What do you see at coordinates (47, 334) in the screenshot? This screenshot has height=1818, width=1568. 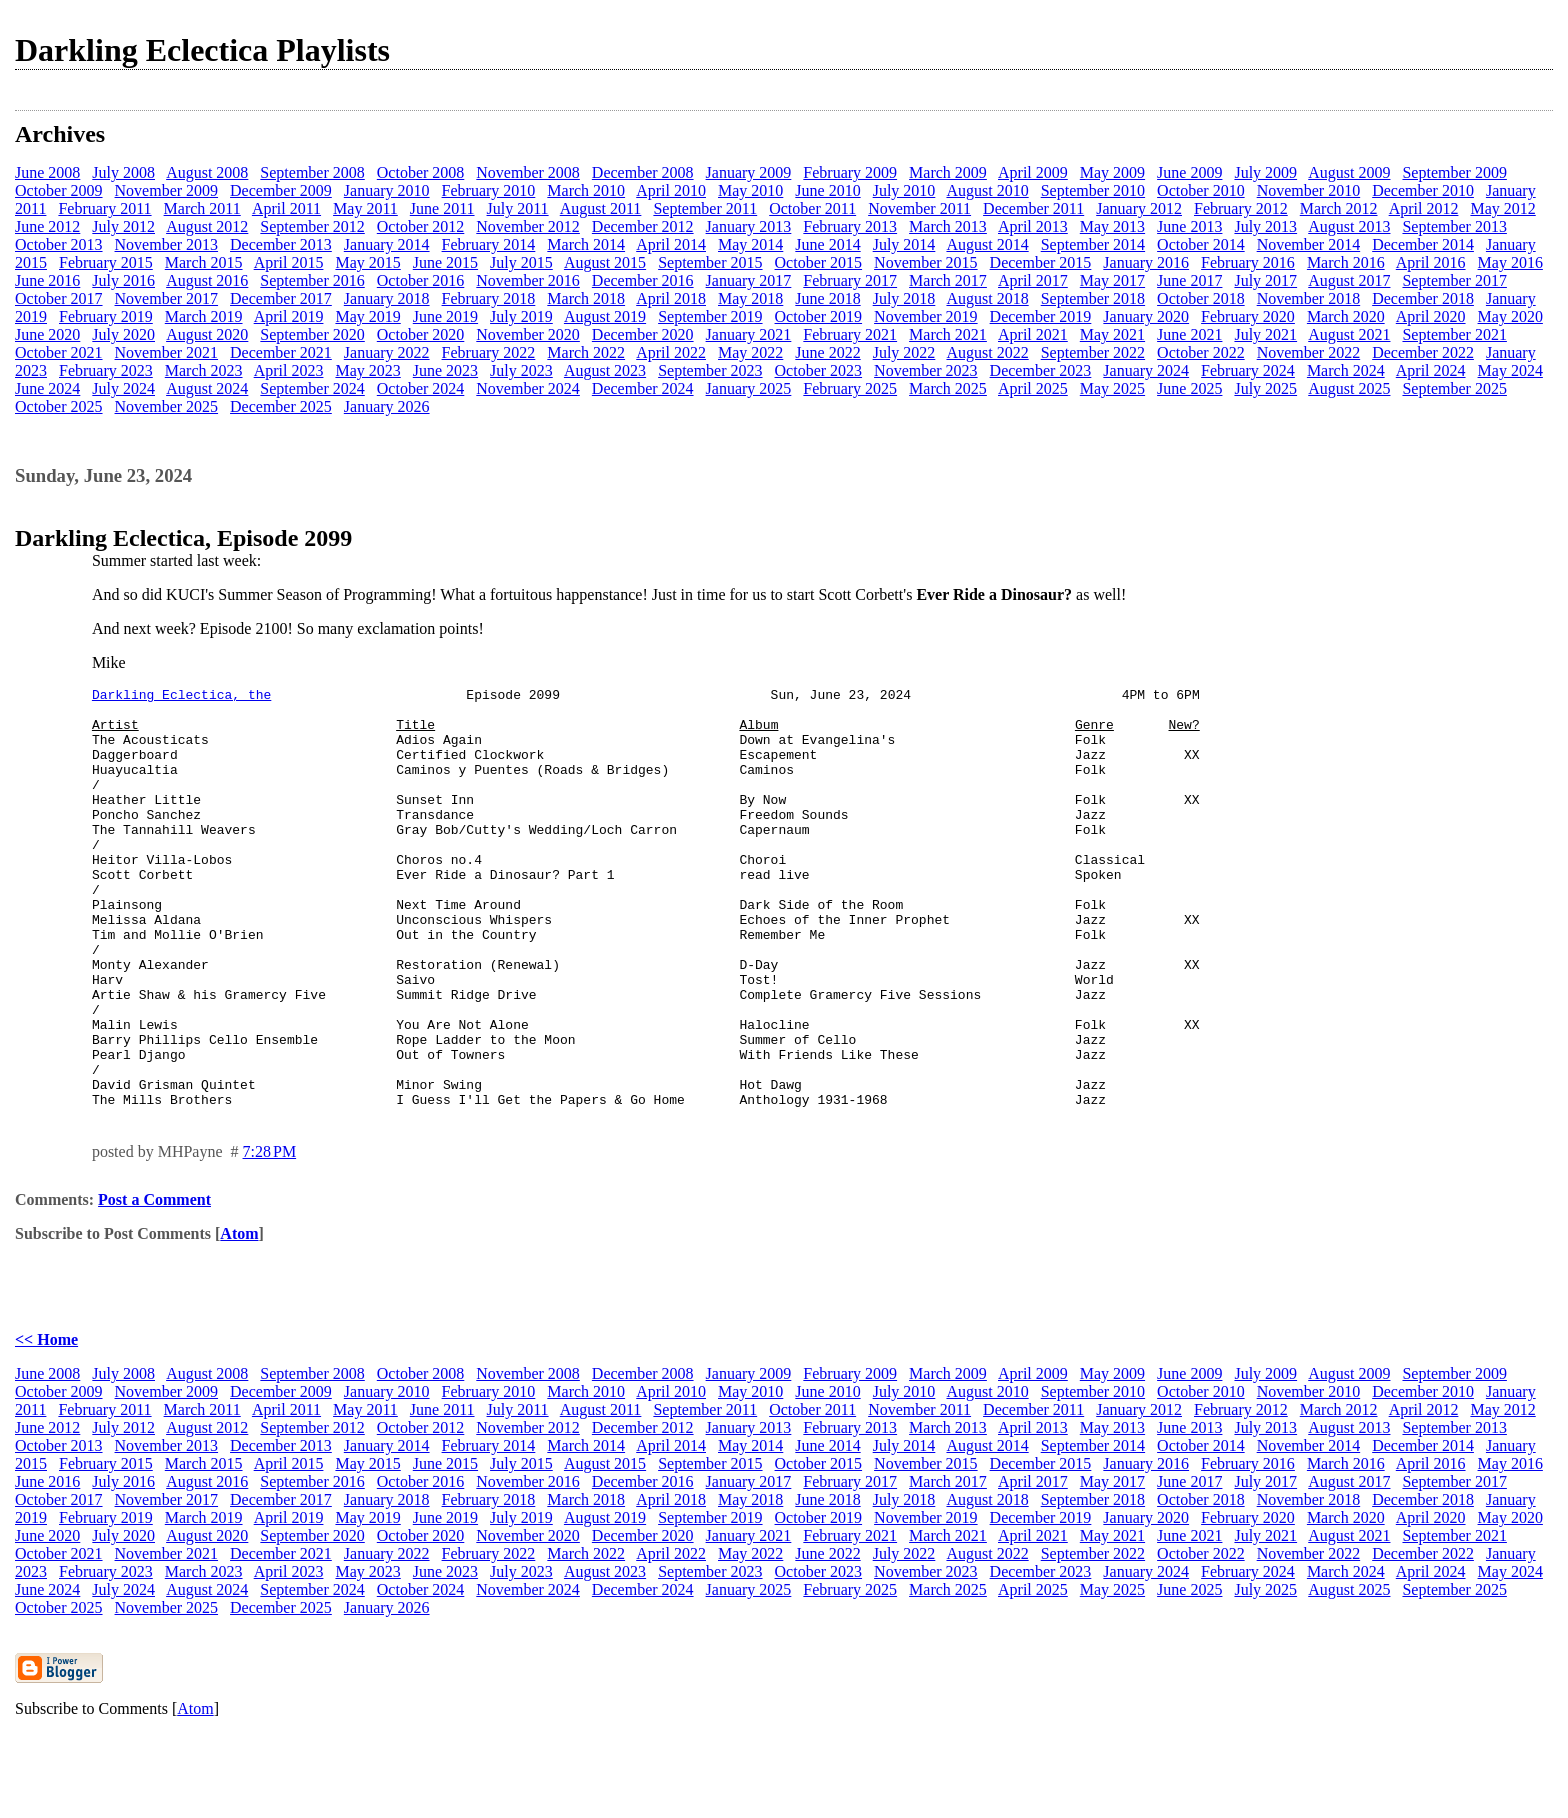 I see `June 2020` at bounding box center [47, 334].